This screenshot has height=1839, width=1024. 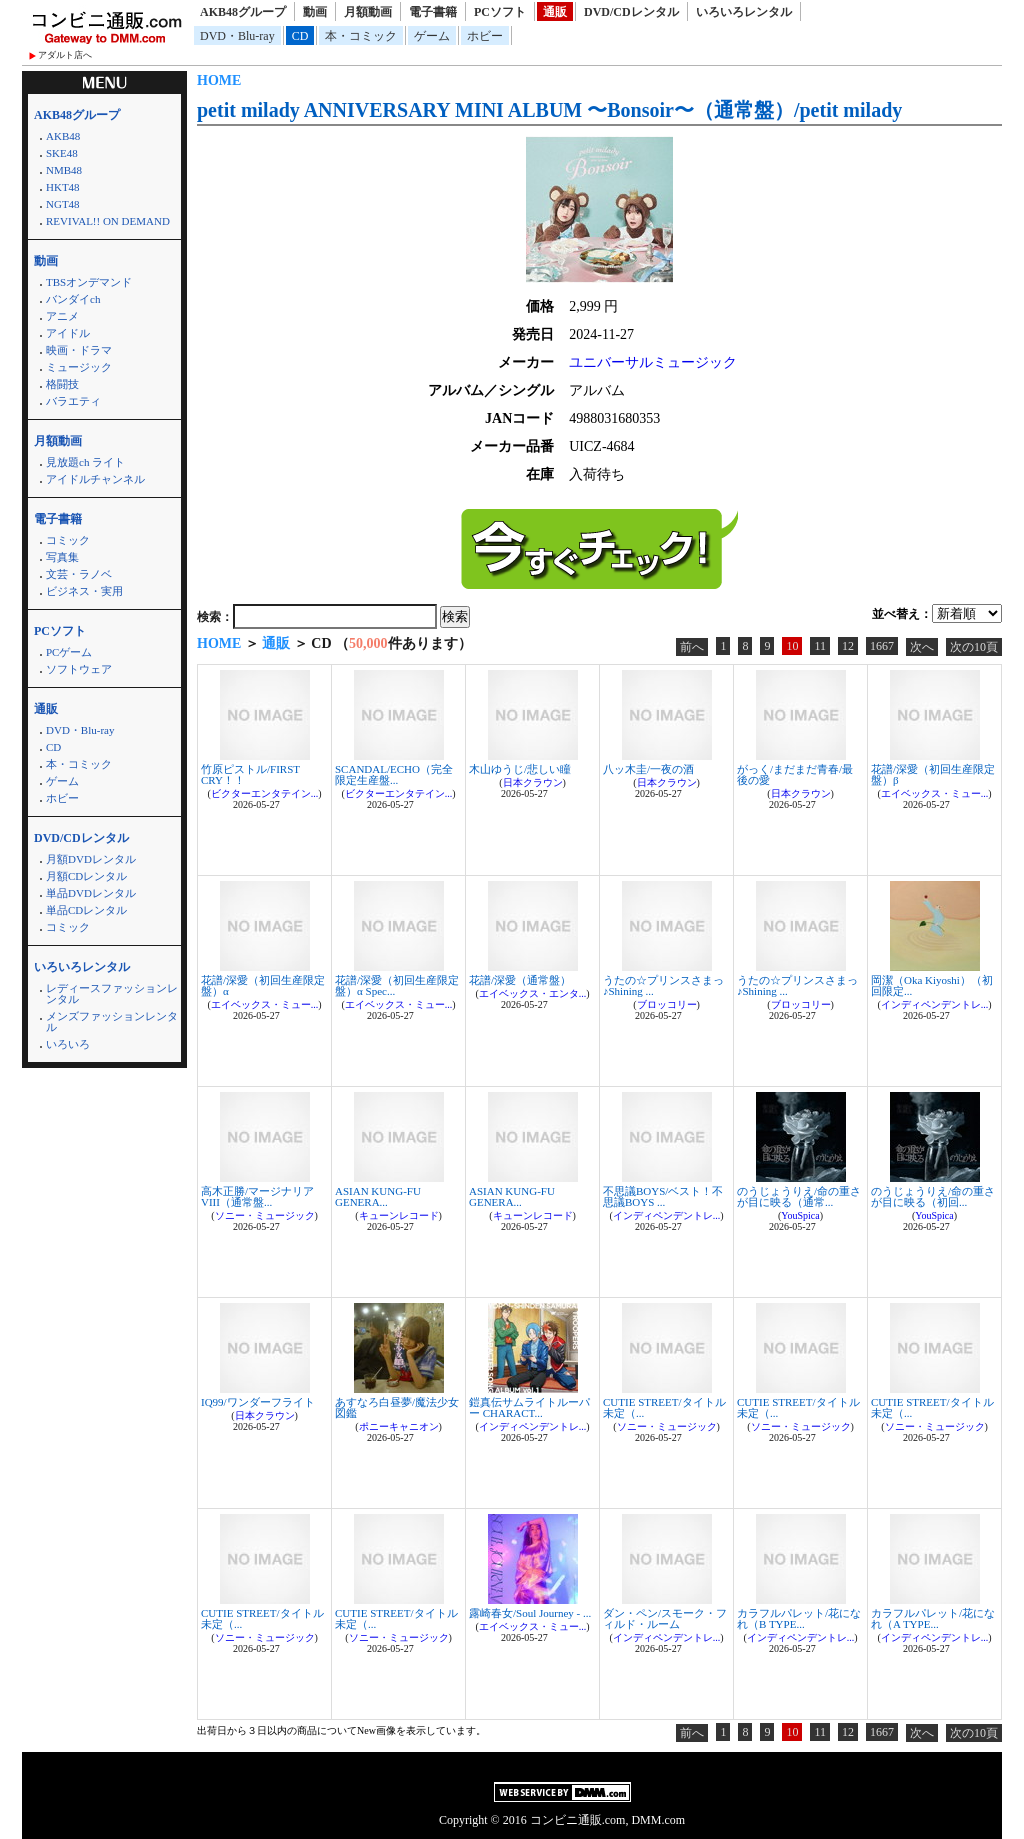 I want to click on 単品DVDレンタル, so click(x=91, y=893).